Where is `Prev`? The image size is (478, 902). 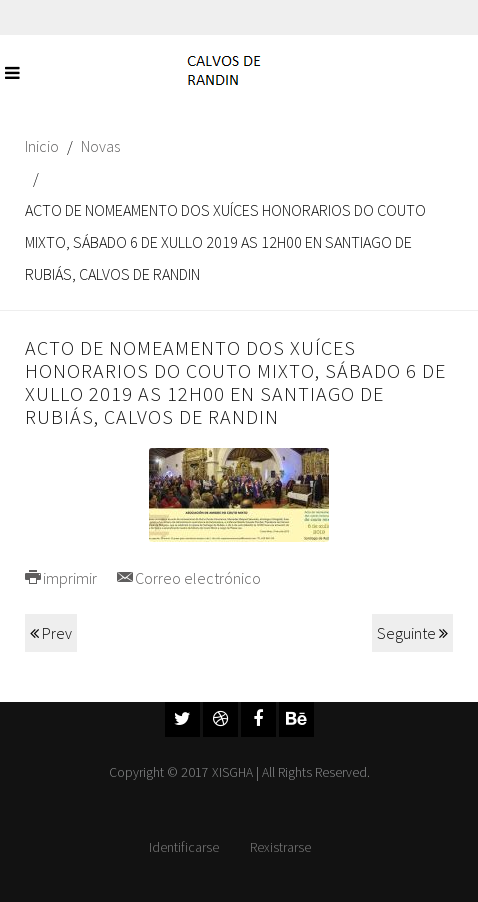
Prev is located at coordinates (51, 633).